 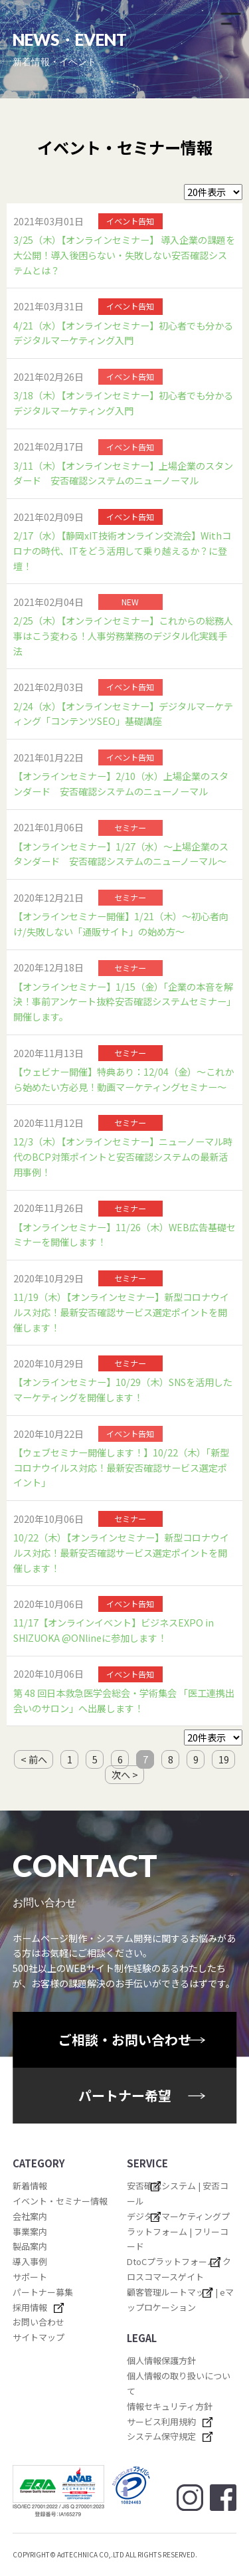 What do you see at coordinates (30, 2246) in the screenshot?
I see `製品案内` at bounding box center [30, 2246].